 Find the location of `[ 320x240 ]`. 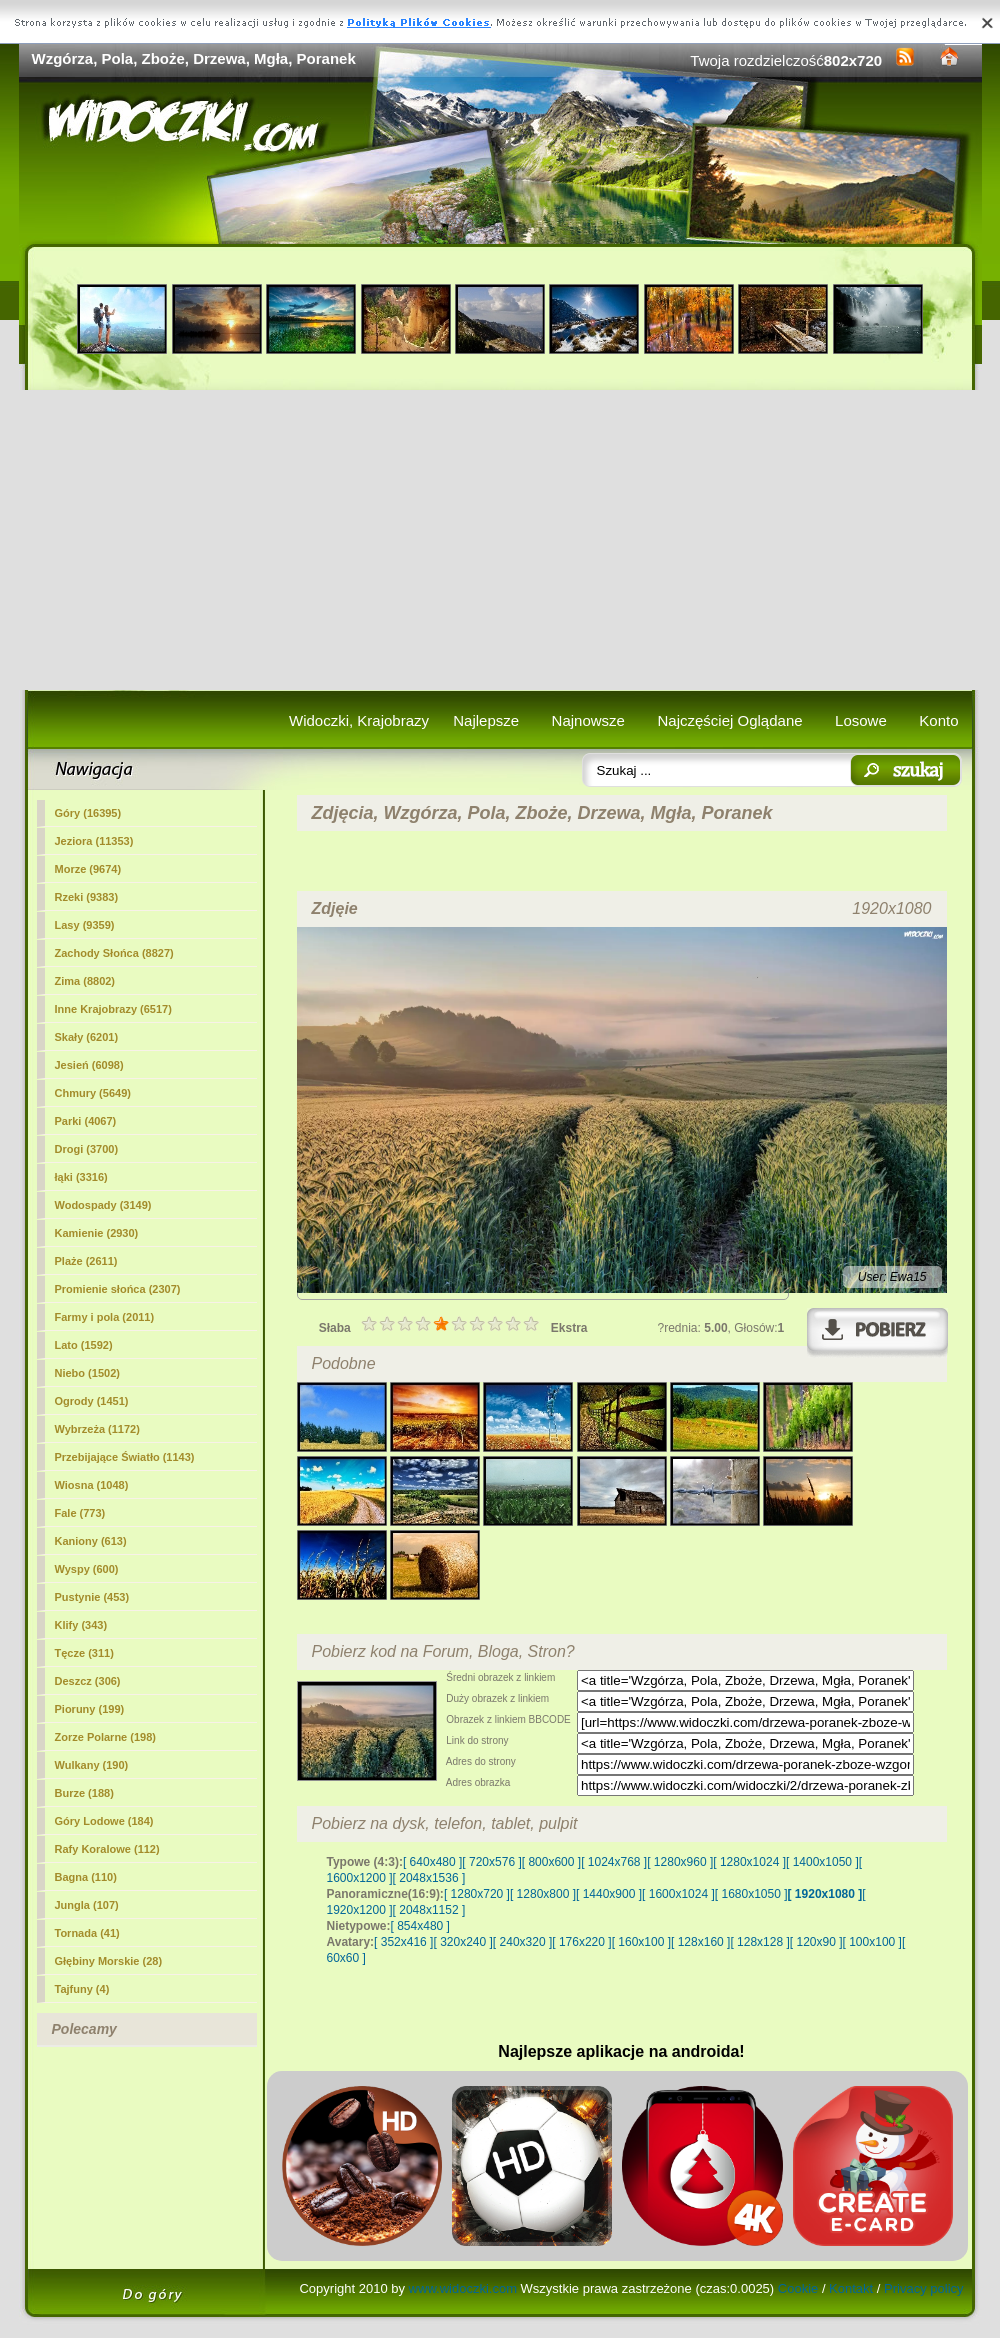

[ 320x240 ] is located at coordinates (462, 1942).